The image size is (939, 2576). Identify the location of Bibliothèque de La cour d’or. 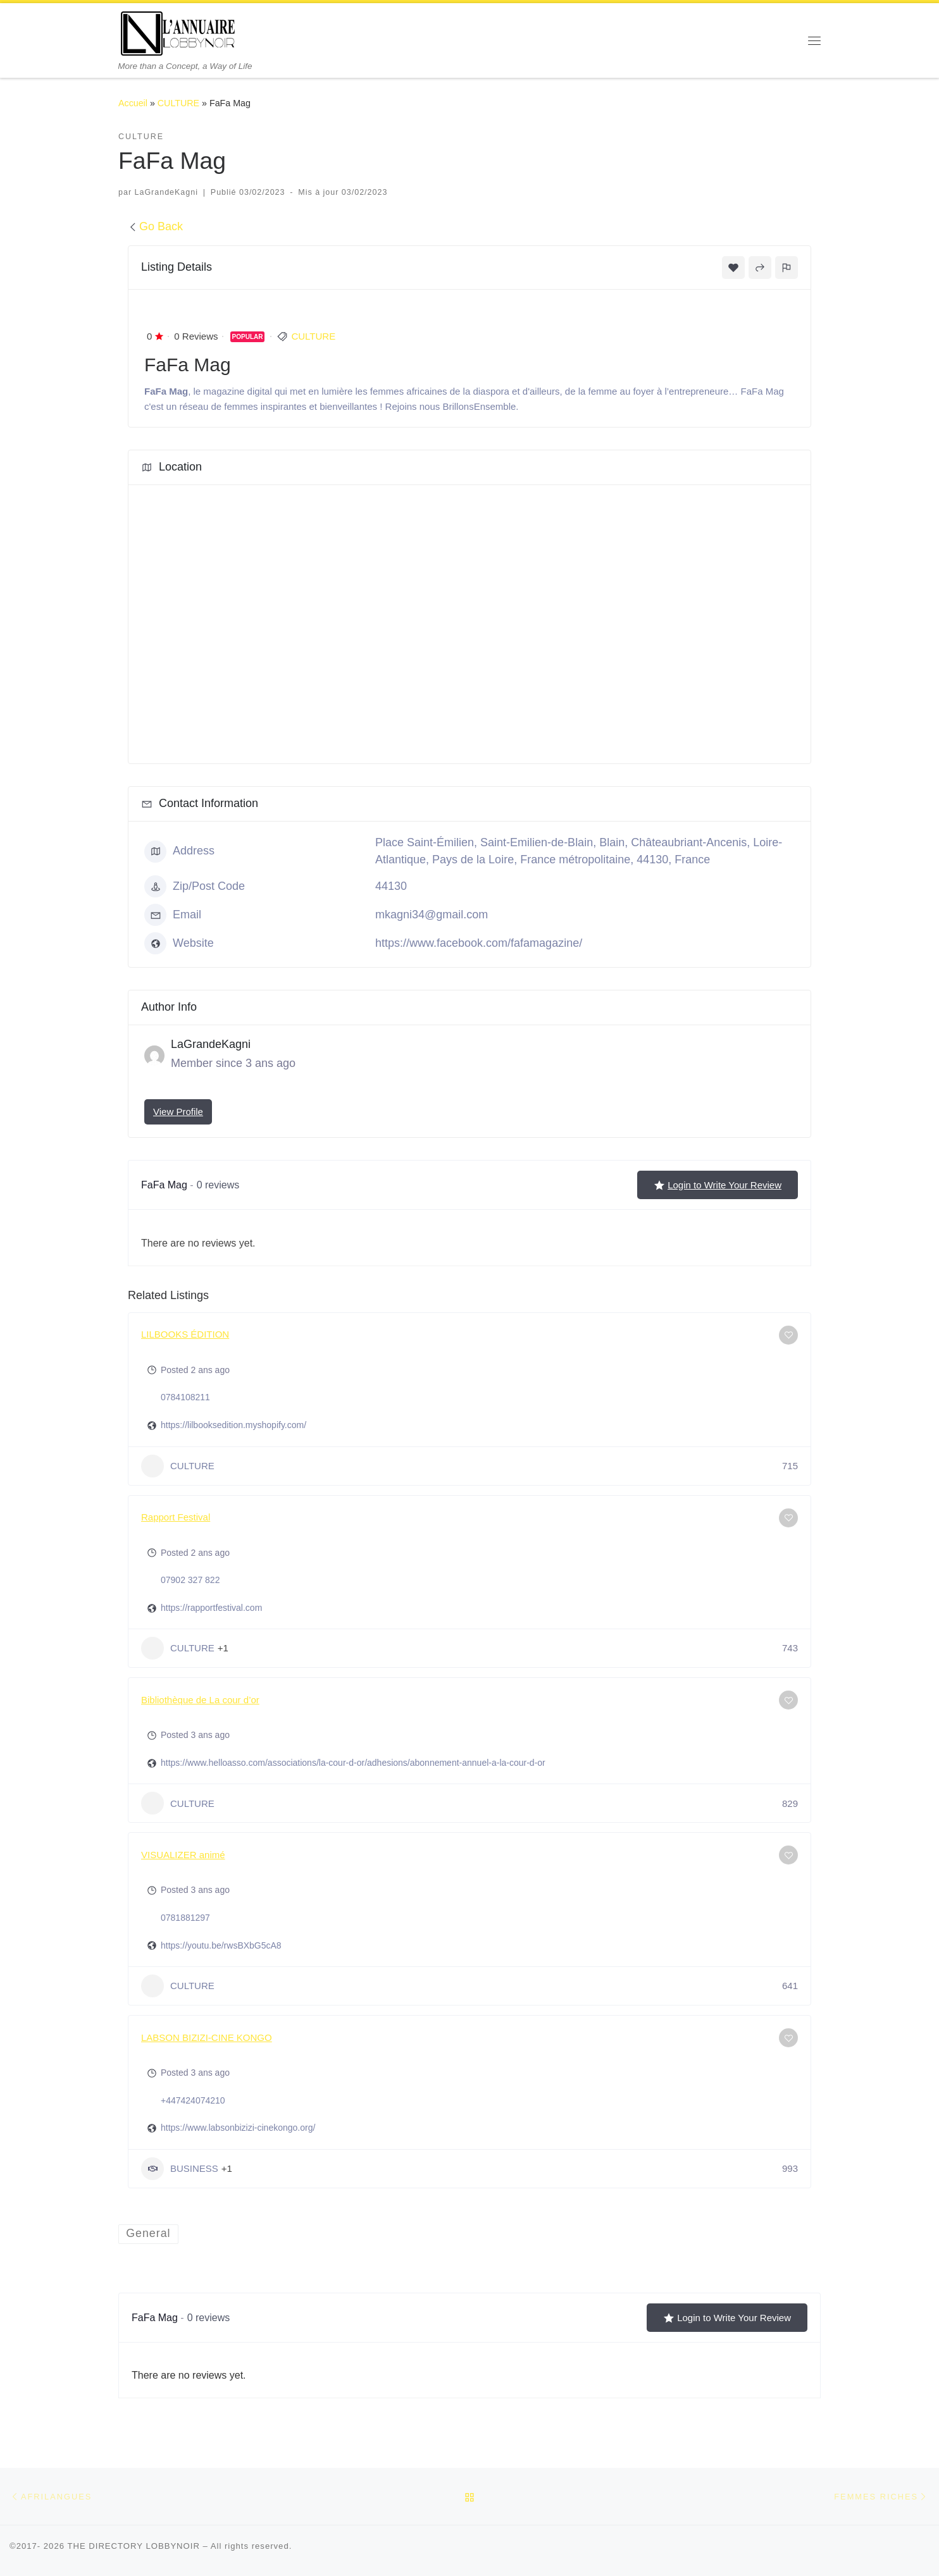
(200, 1699).